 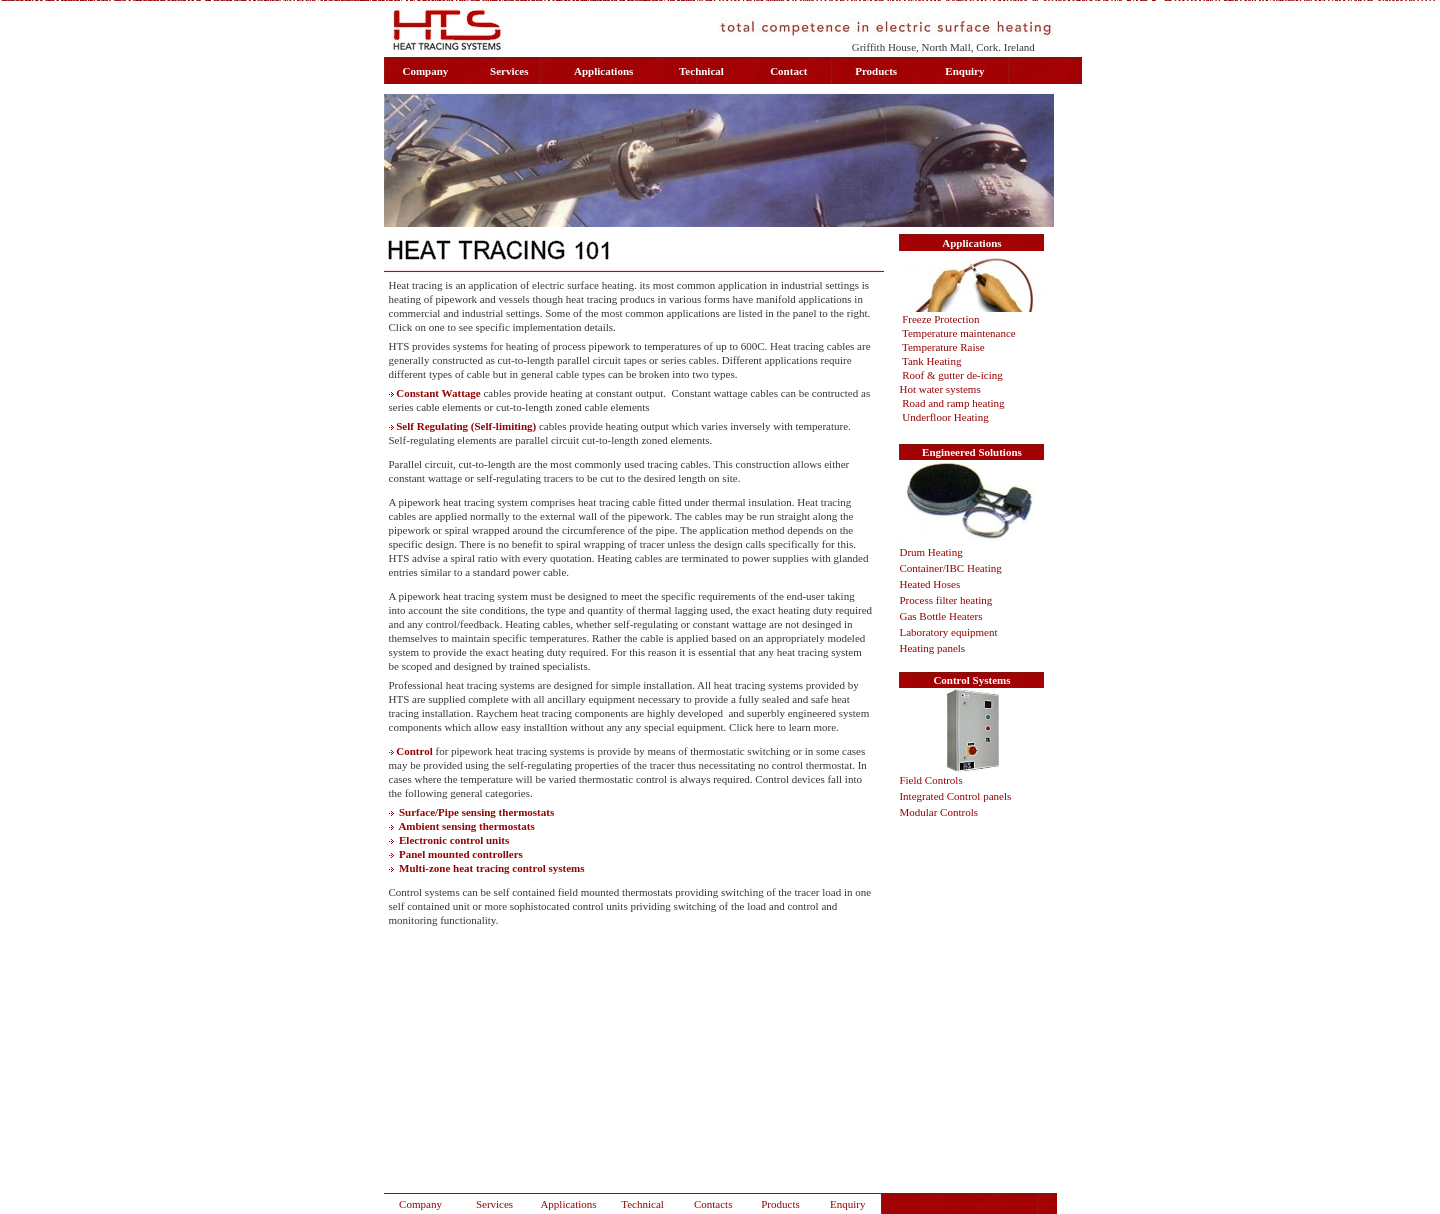 What do you see at coordinates (950, 568) in the screenshot?
I see `Container/IBC Heating` at bounding box center [950, 568].